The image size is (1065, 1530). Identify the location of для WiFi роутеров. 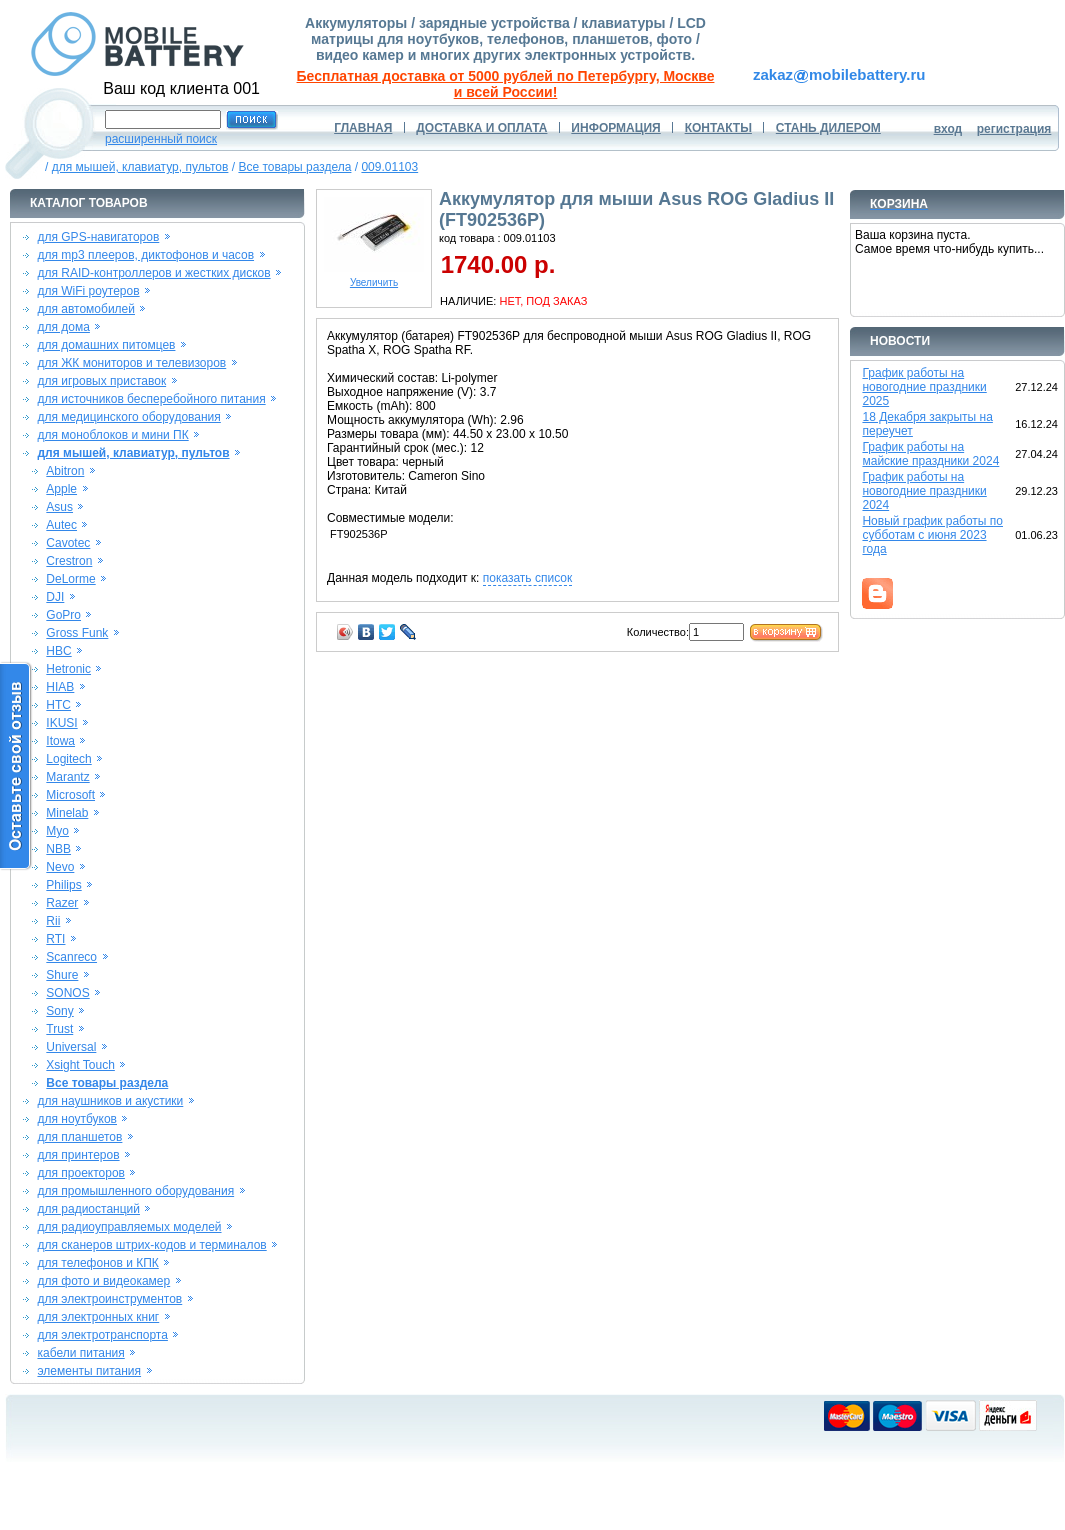
(88, 291).